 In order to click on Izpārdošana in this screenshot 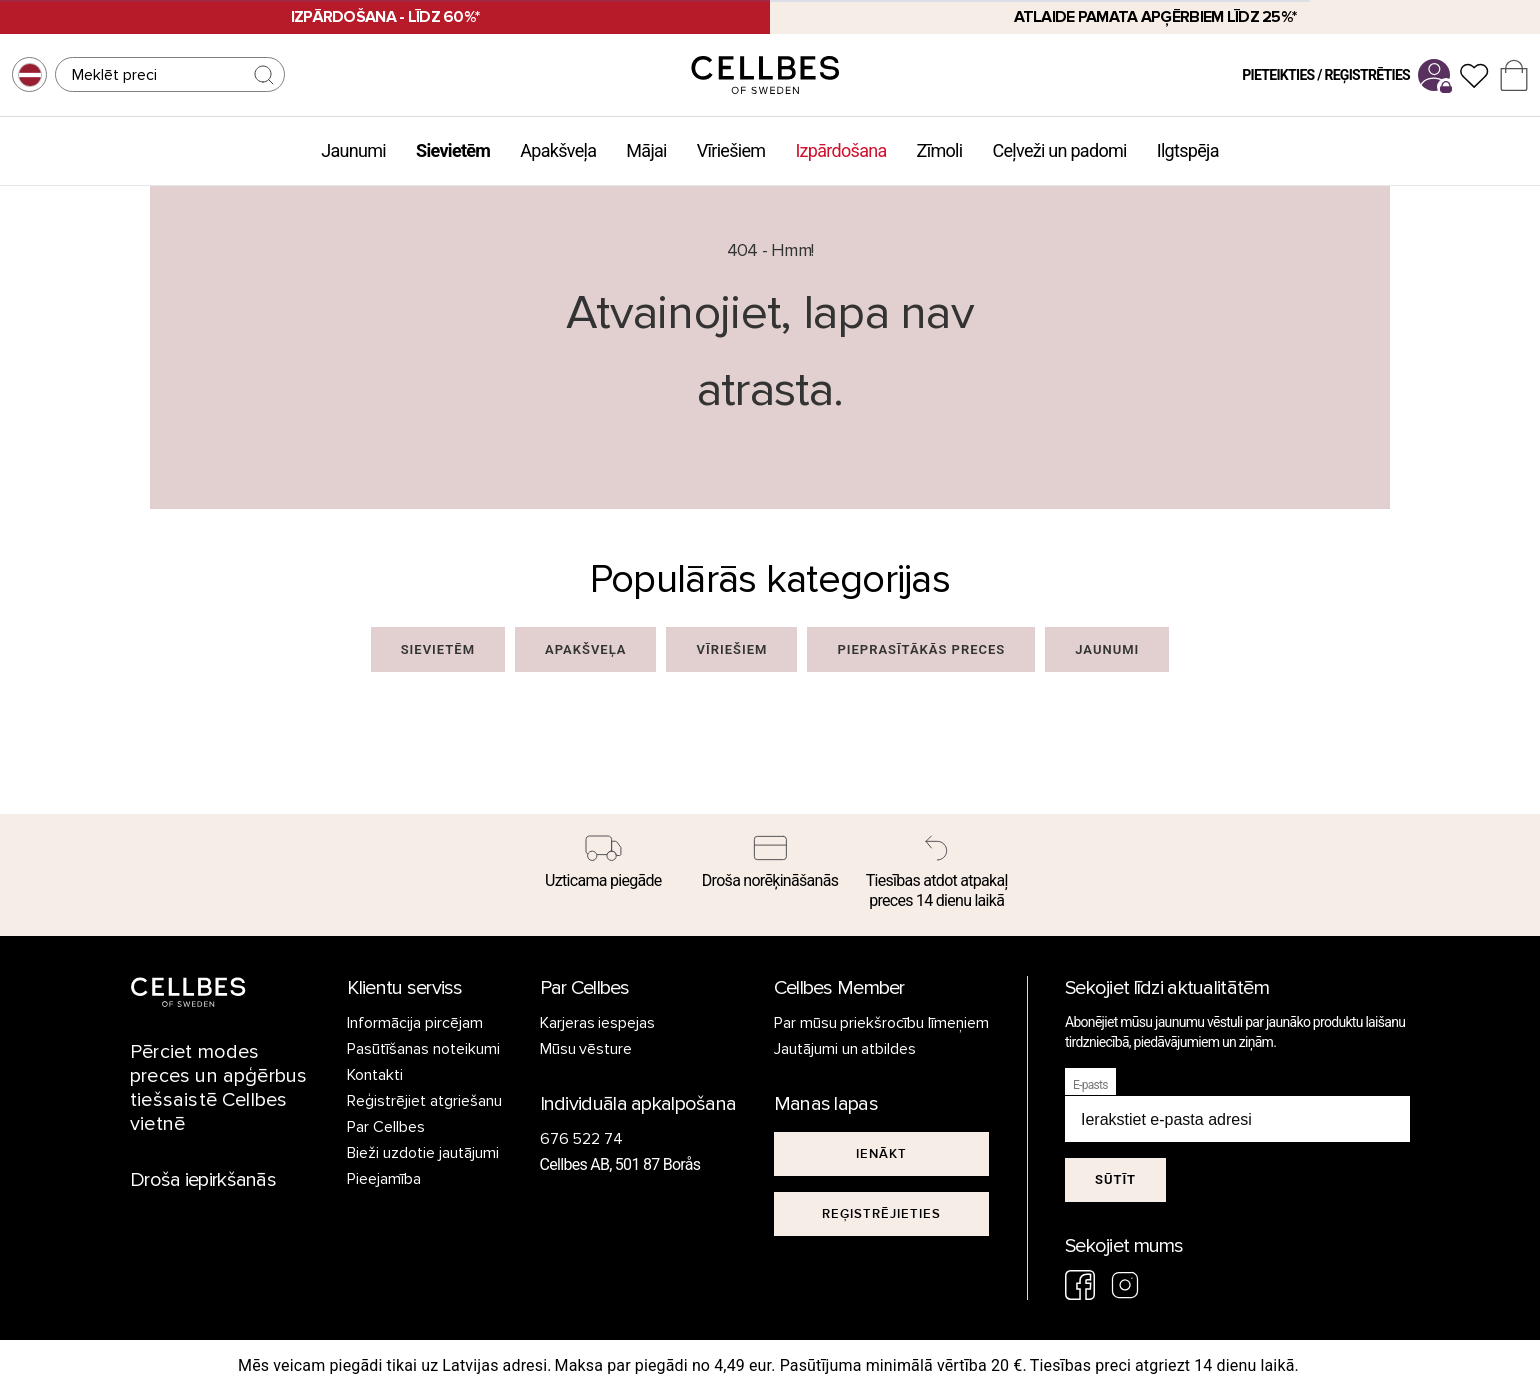, I will do `click(840, 150)`.